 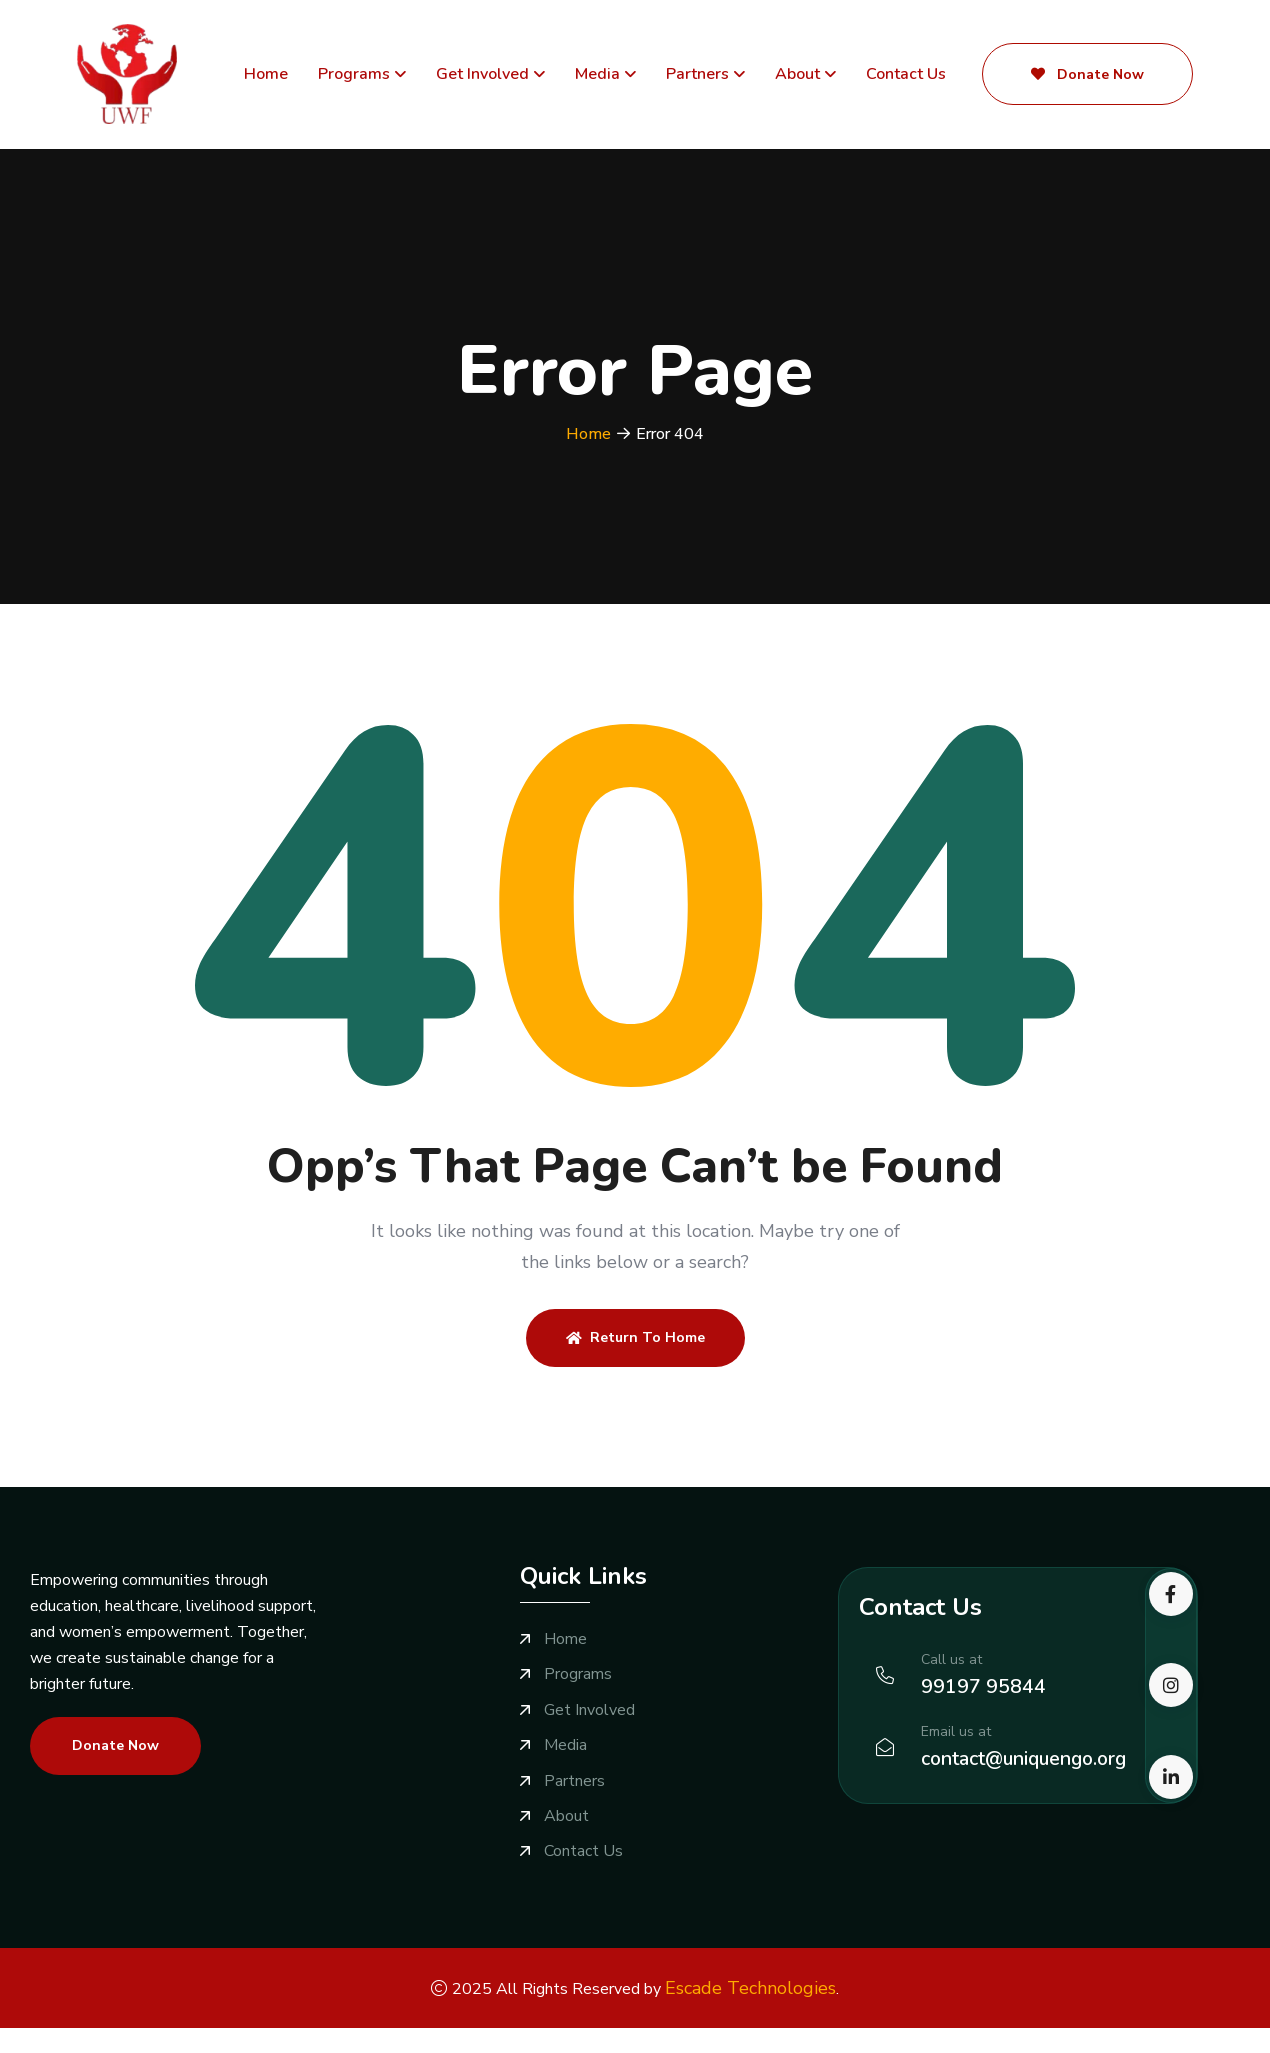 I want to click on Programs, so click(x=354, y=75).